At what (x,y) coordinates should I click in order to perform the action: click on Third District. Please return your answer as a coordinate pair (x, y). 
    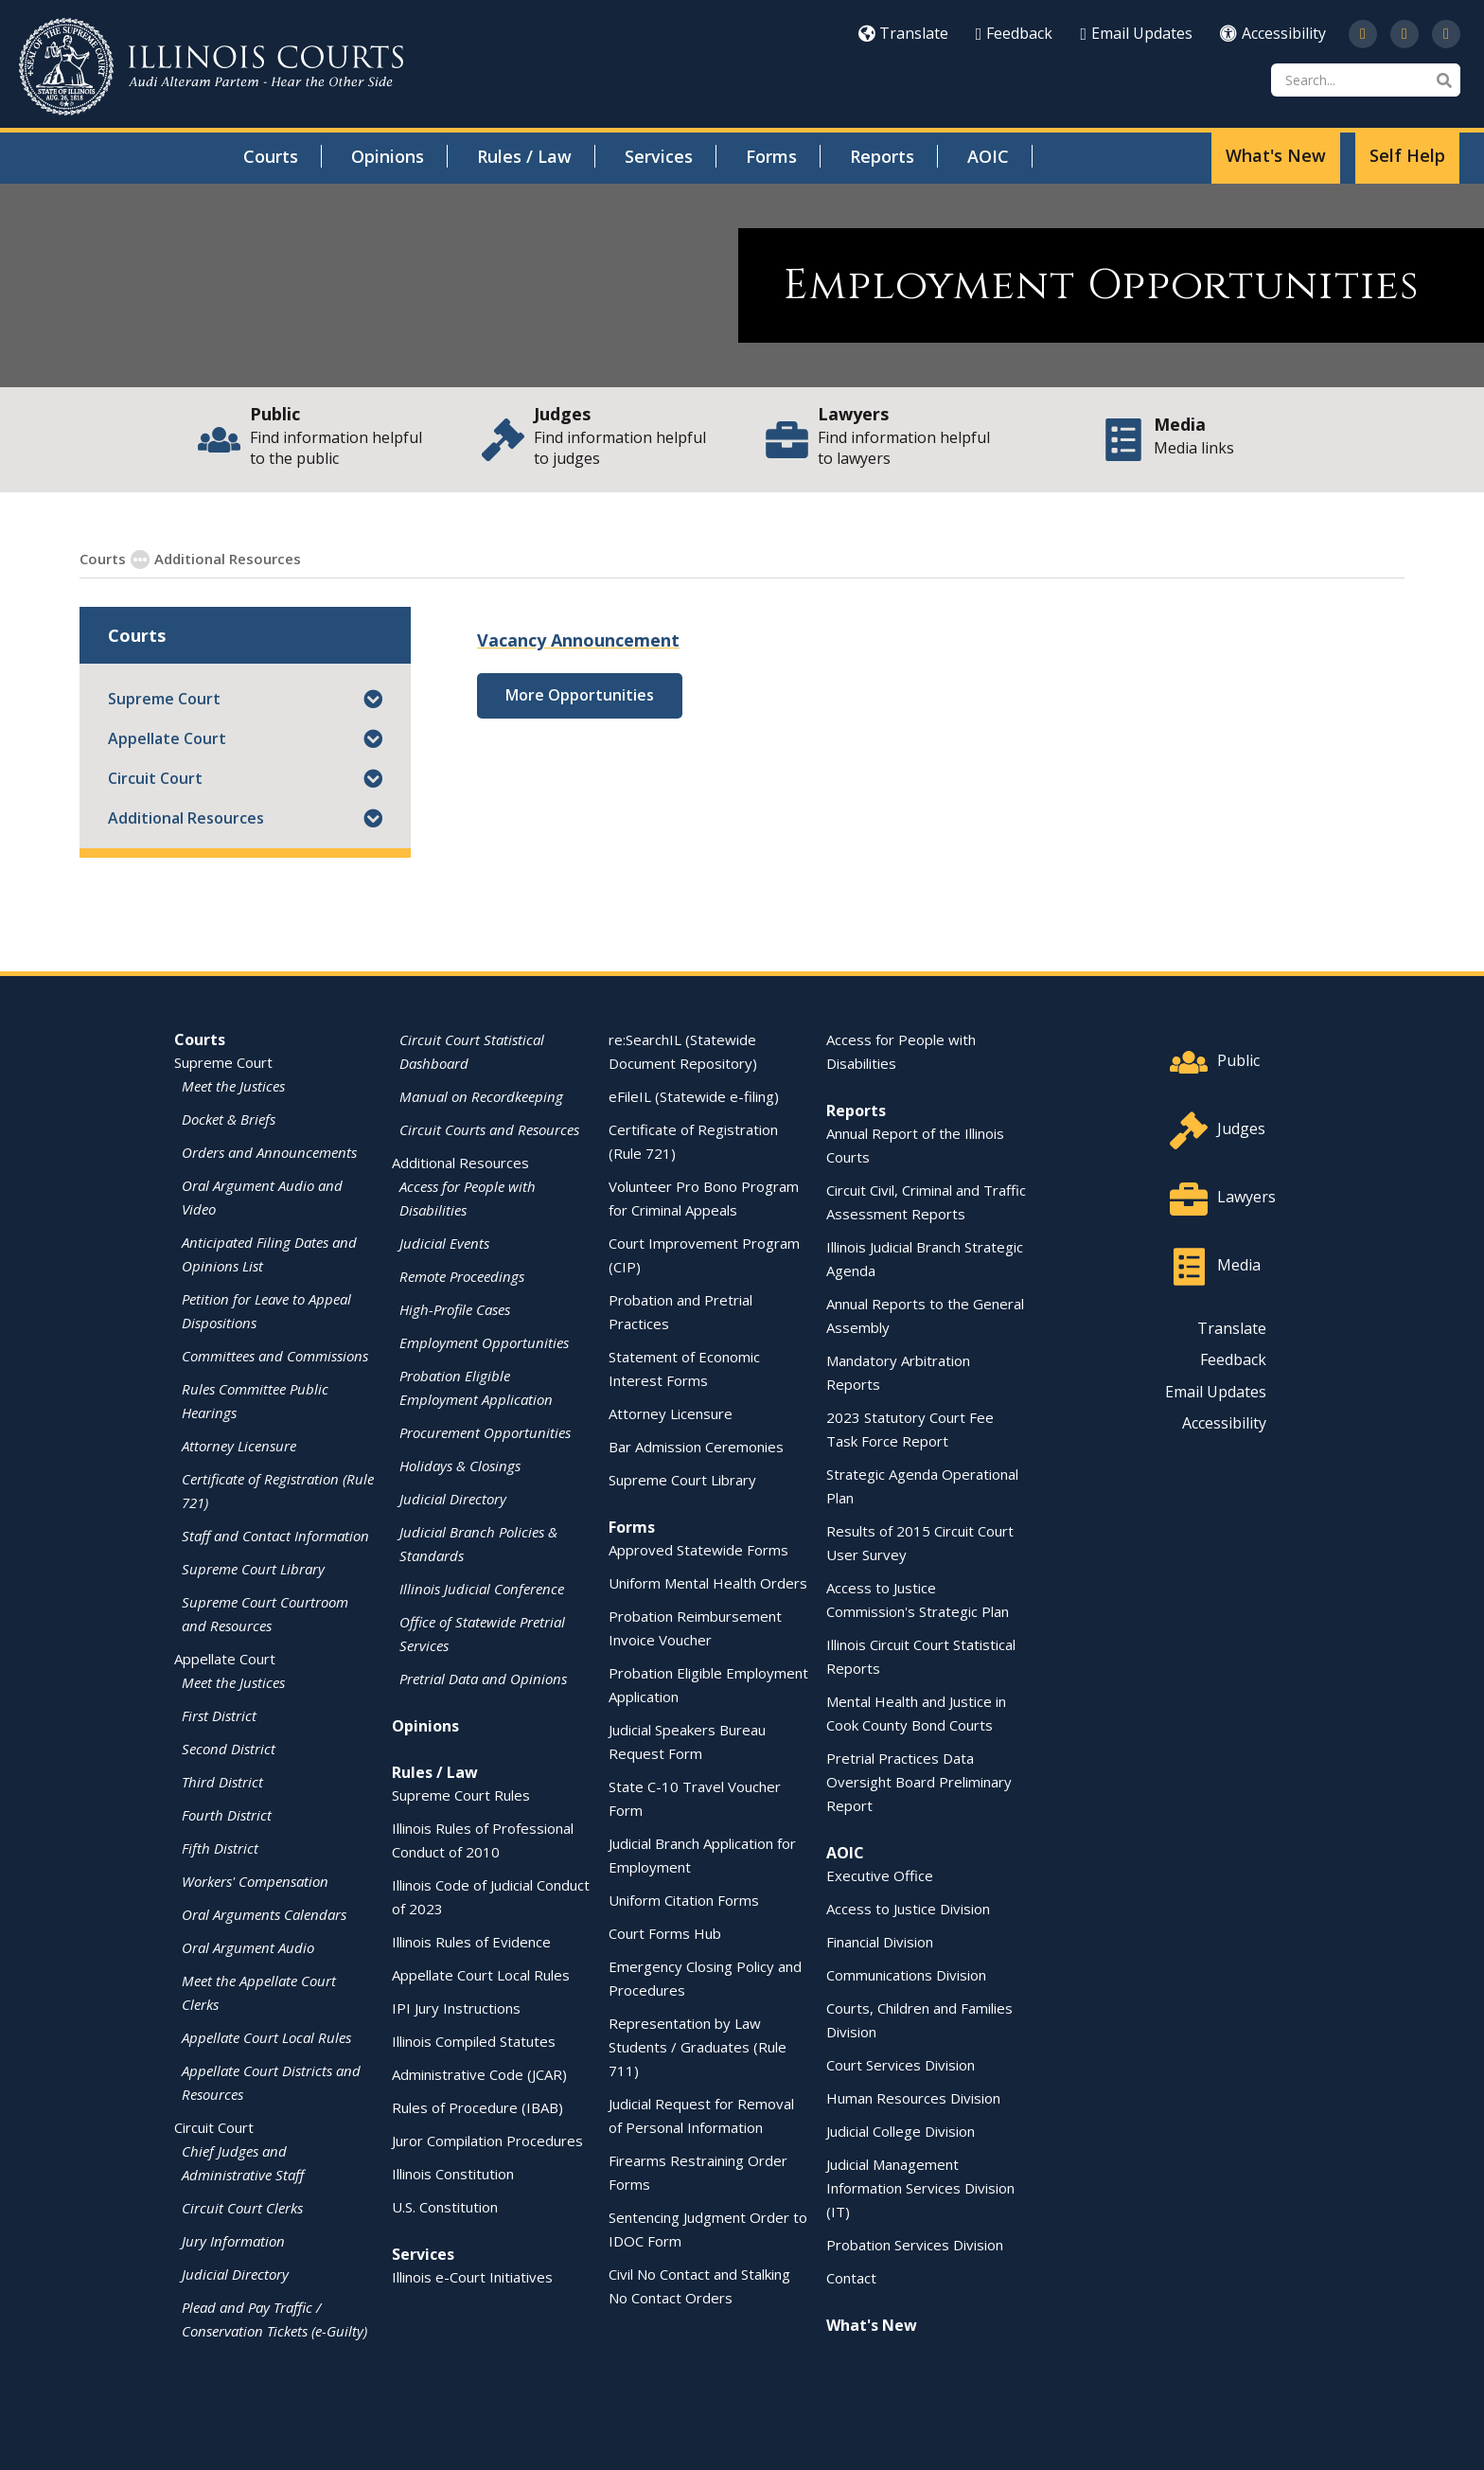
    Looking at the image, I should click on (222, 1780).